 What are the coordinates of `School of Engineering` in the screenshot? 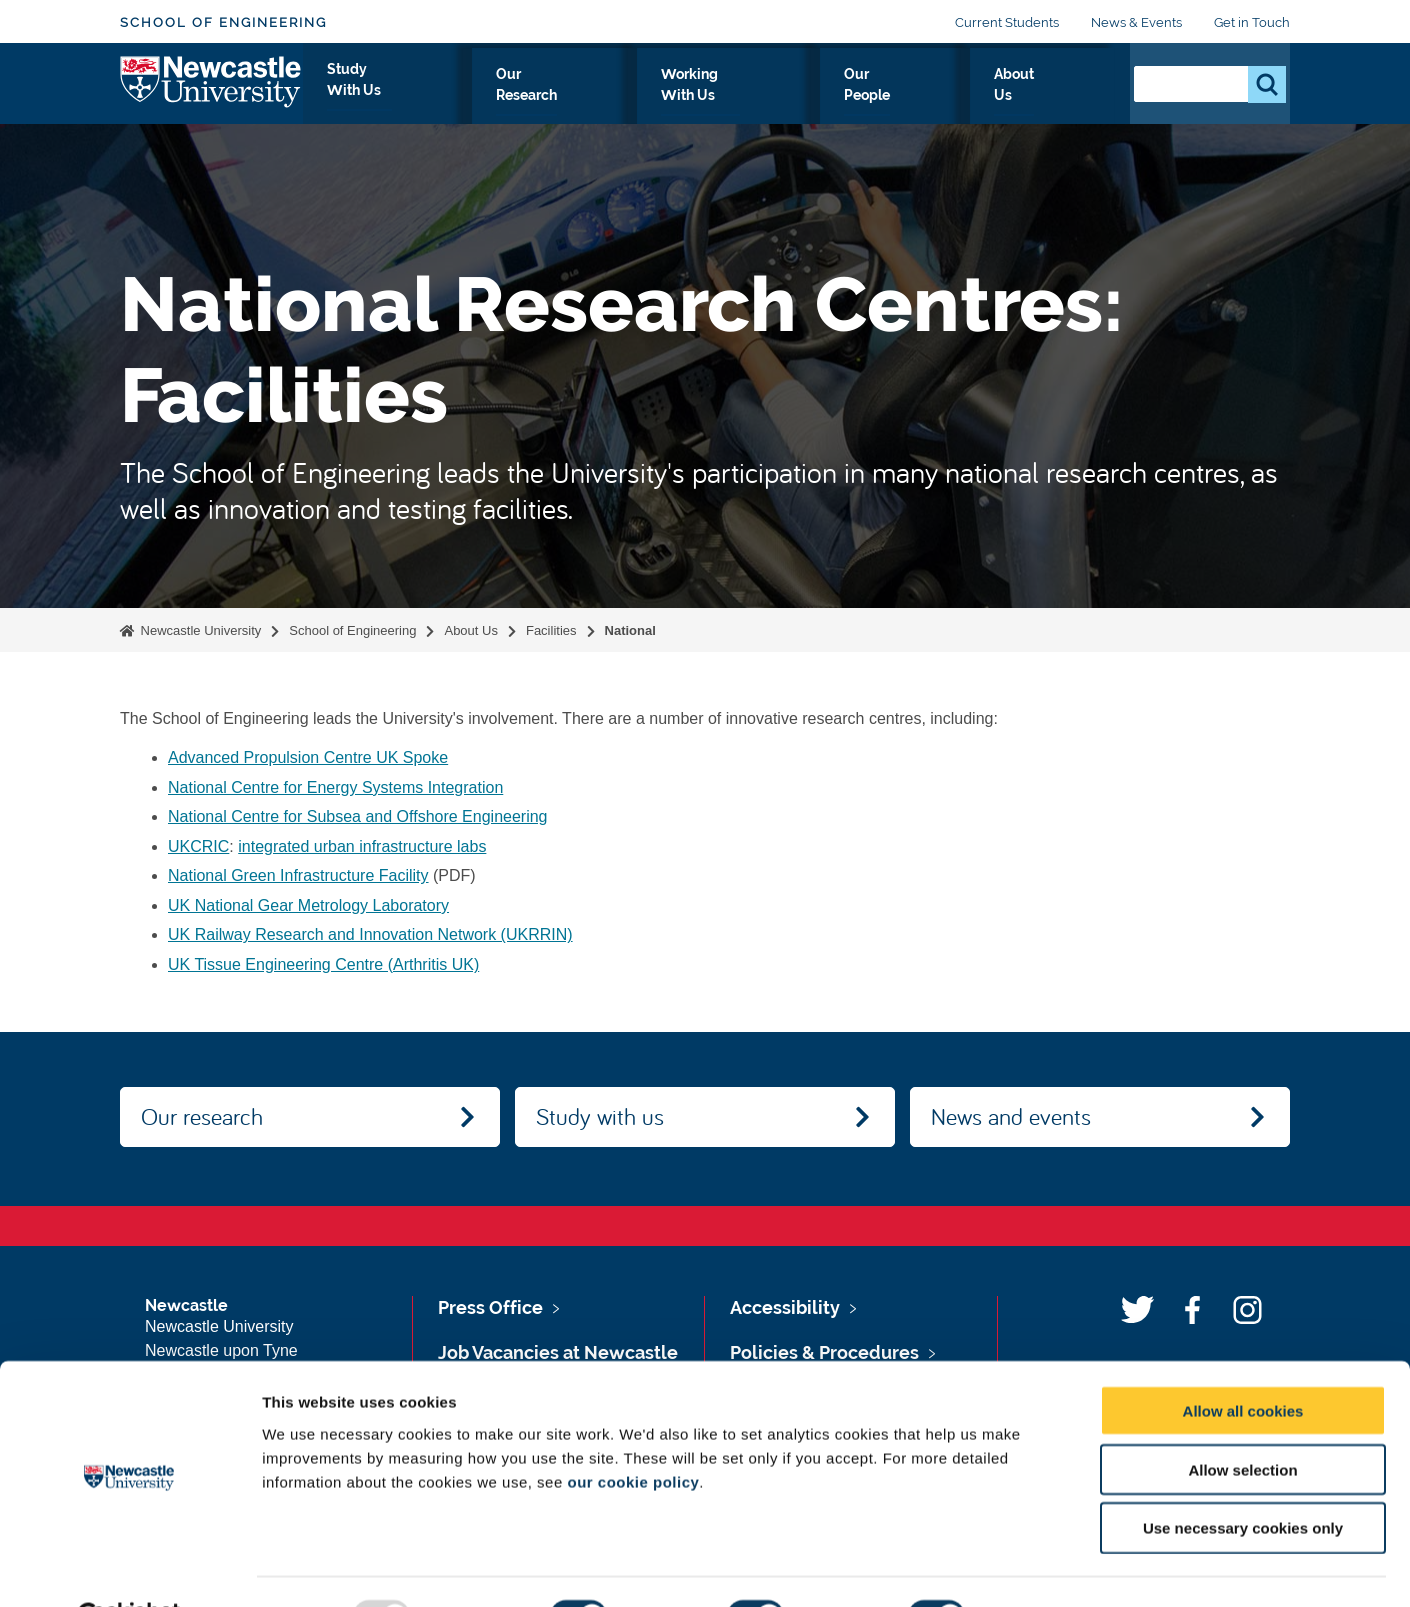 It's located at (223, 22).